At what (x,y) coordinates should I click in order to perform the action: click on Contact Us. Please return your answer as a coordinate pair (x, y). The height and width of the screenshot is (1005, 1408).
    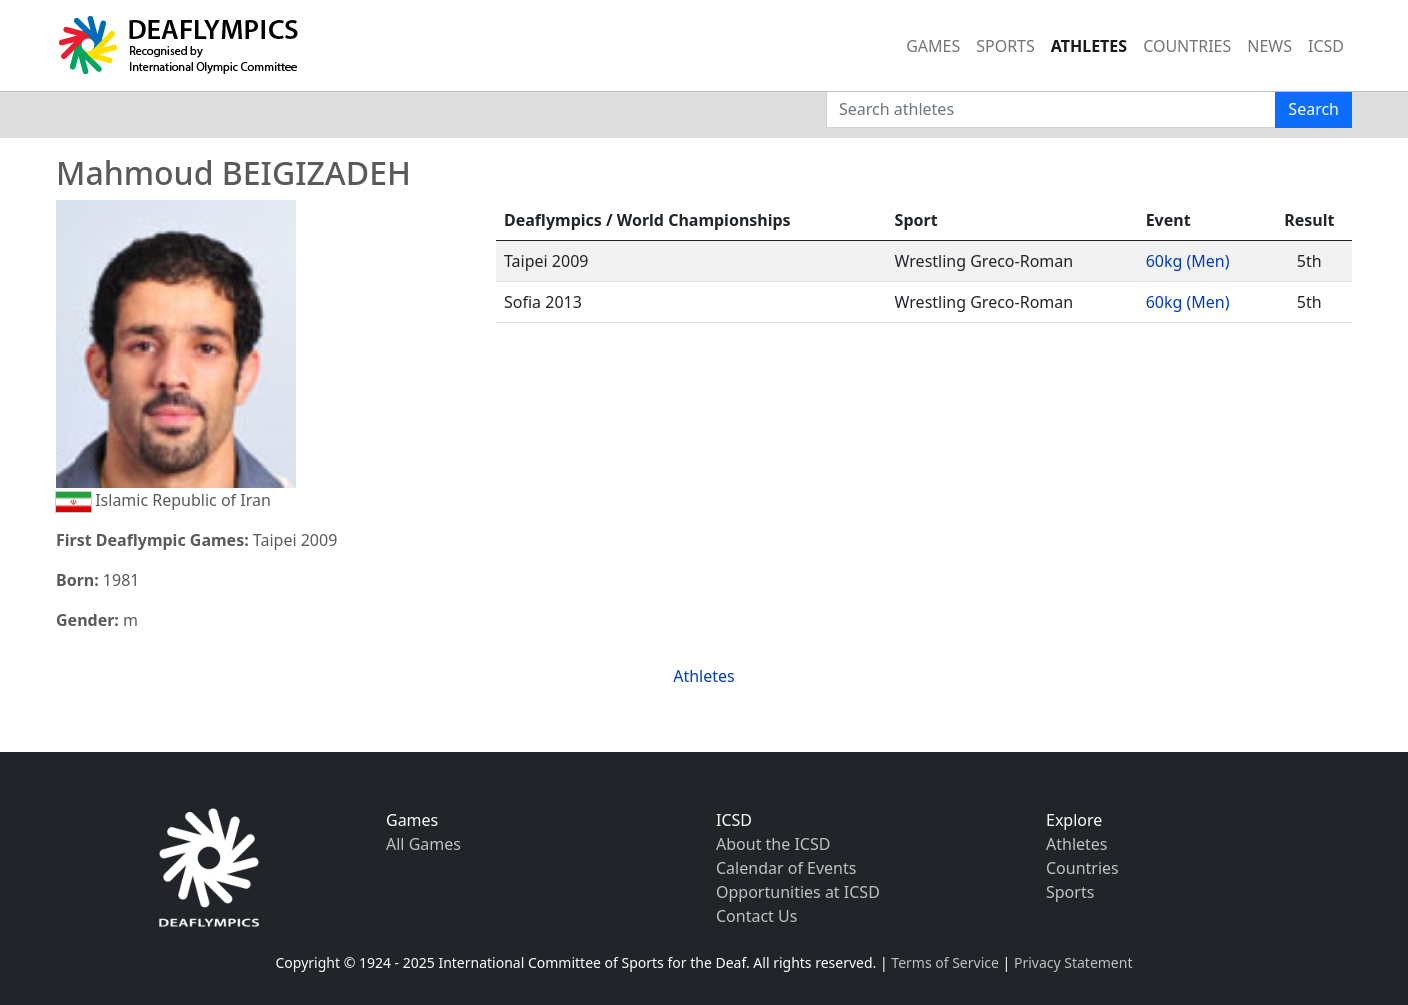
    Looking at the image, I should click on (756, 916).